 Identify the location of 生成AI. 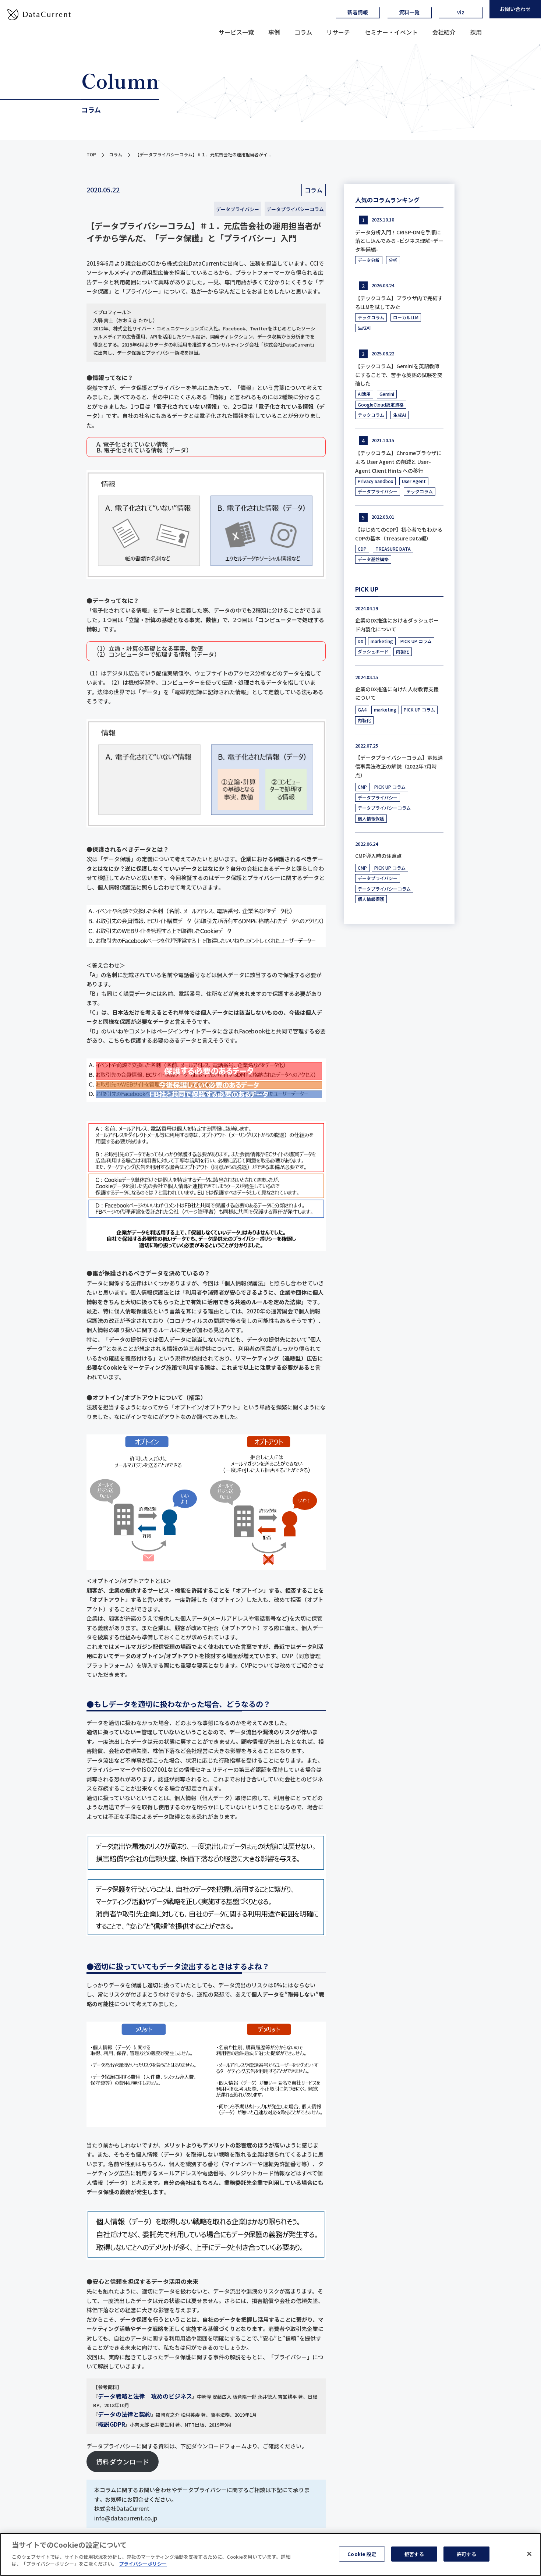
(364, 327).